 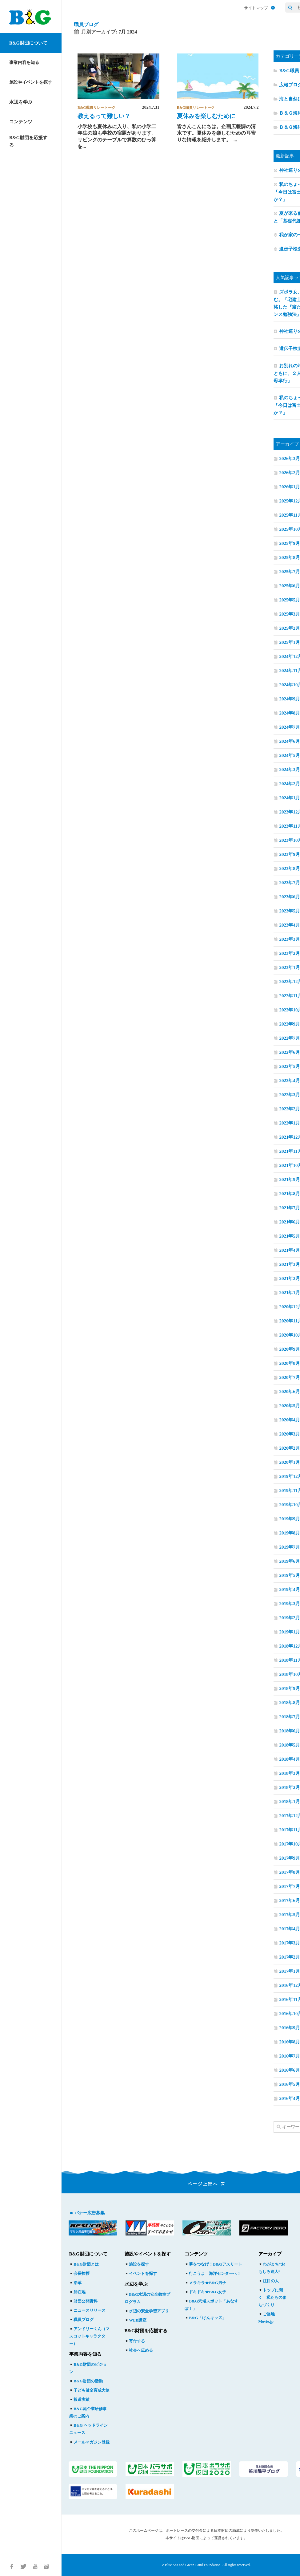 I want to click on B&G「げんキッズ」, so click(x=205, y=2317).